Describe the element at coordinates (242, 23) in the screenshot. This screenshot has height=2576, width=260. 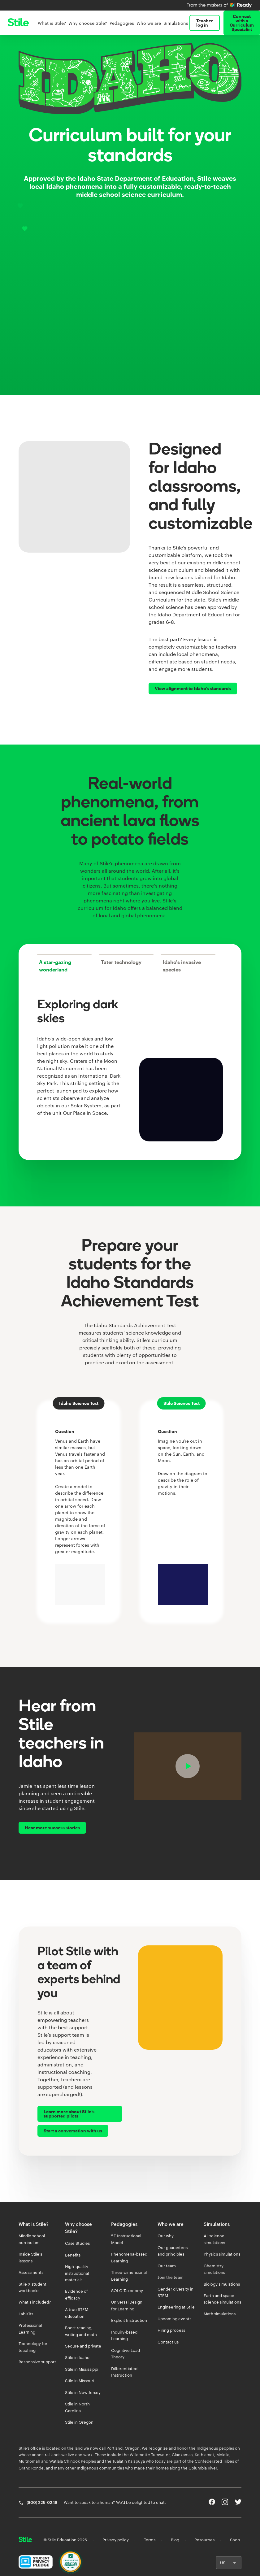
I see `Connect with a Curriculum Specialist` at that location.